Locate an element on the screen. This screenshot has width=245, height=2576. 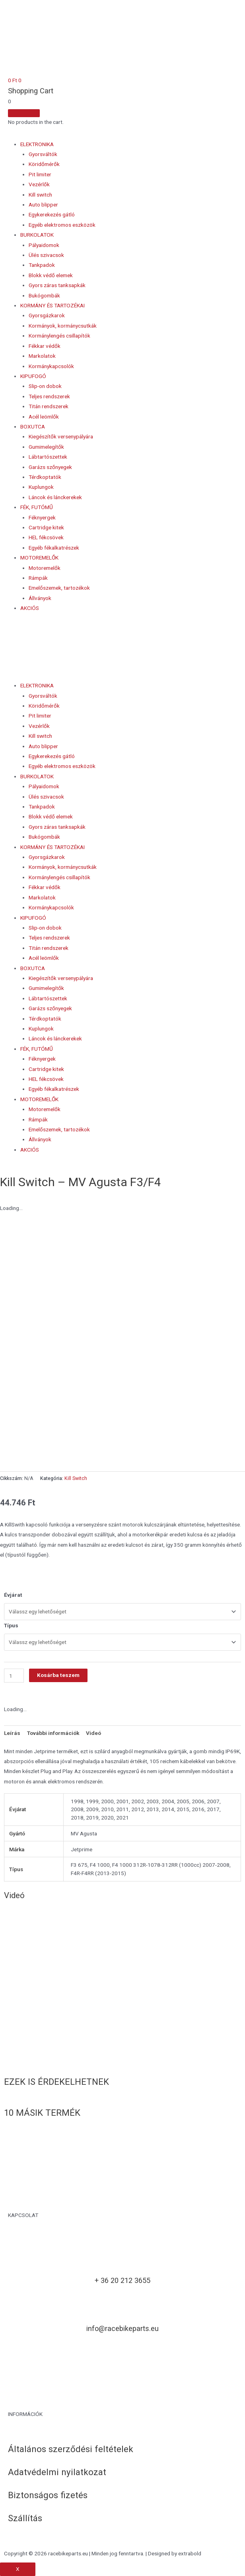
Kormányok, kormánycsutkák is located at coordinates (63, 325).